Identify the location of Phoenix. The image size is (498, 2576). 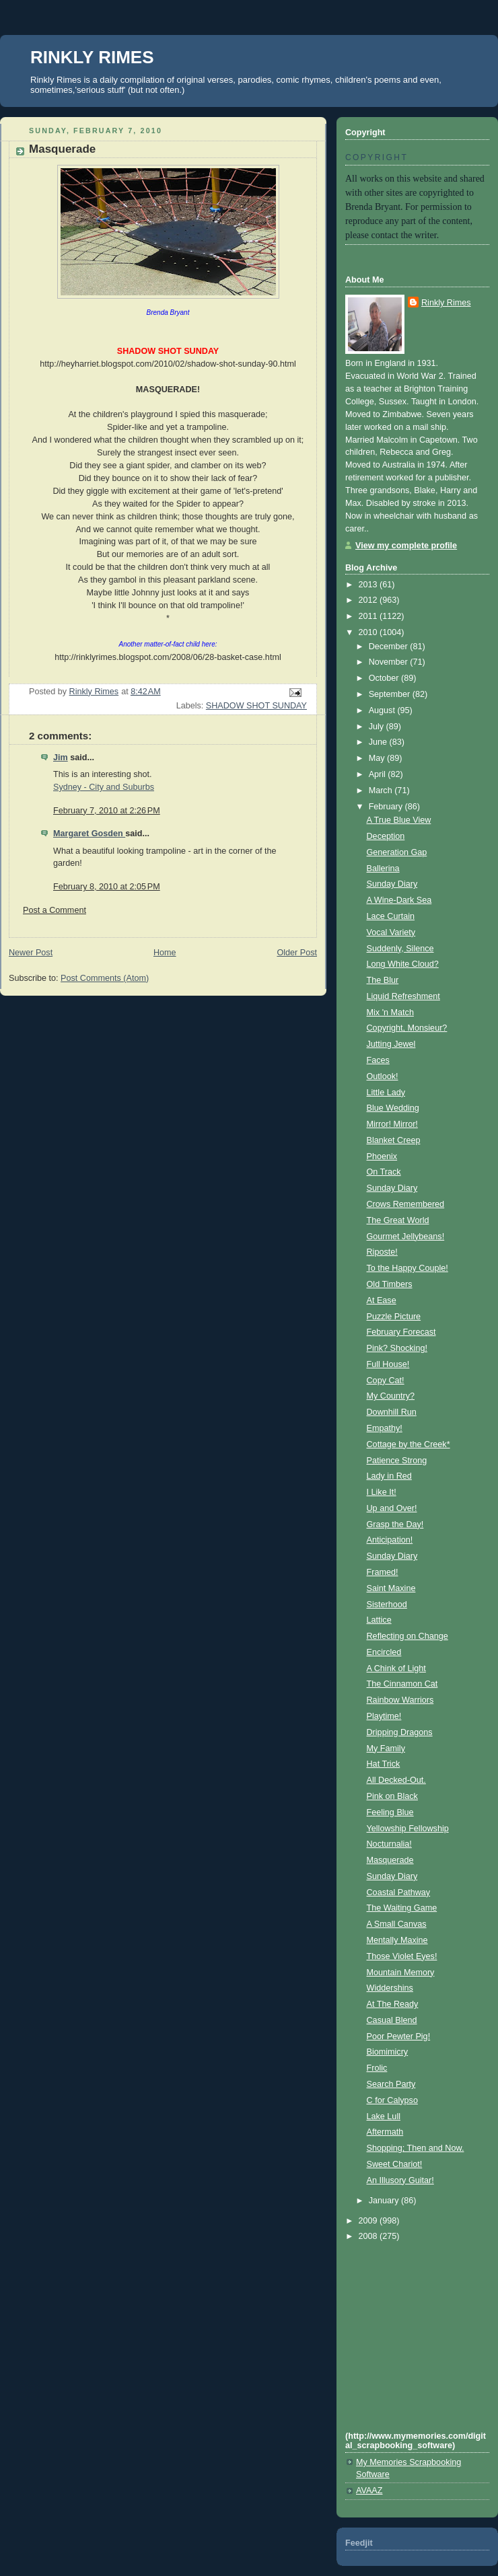
(382, 1156).